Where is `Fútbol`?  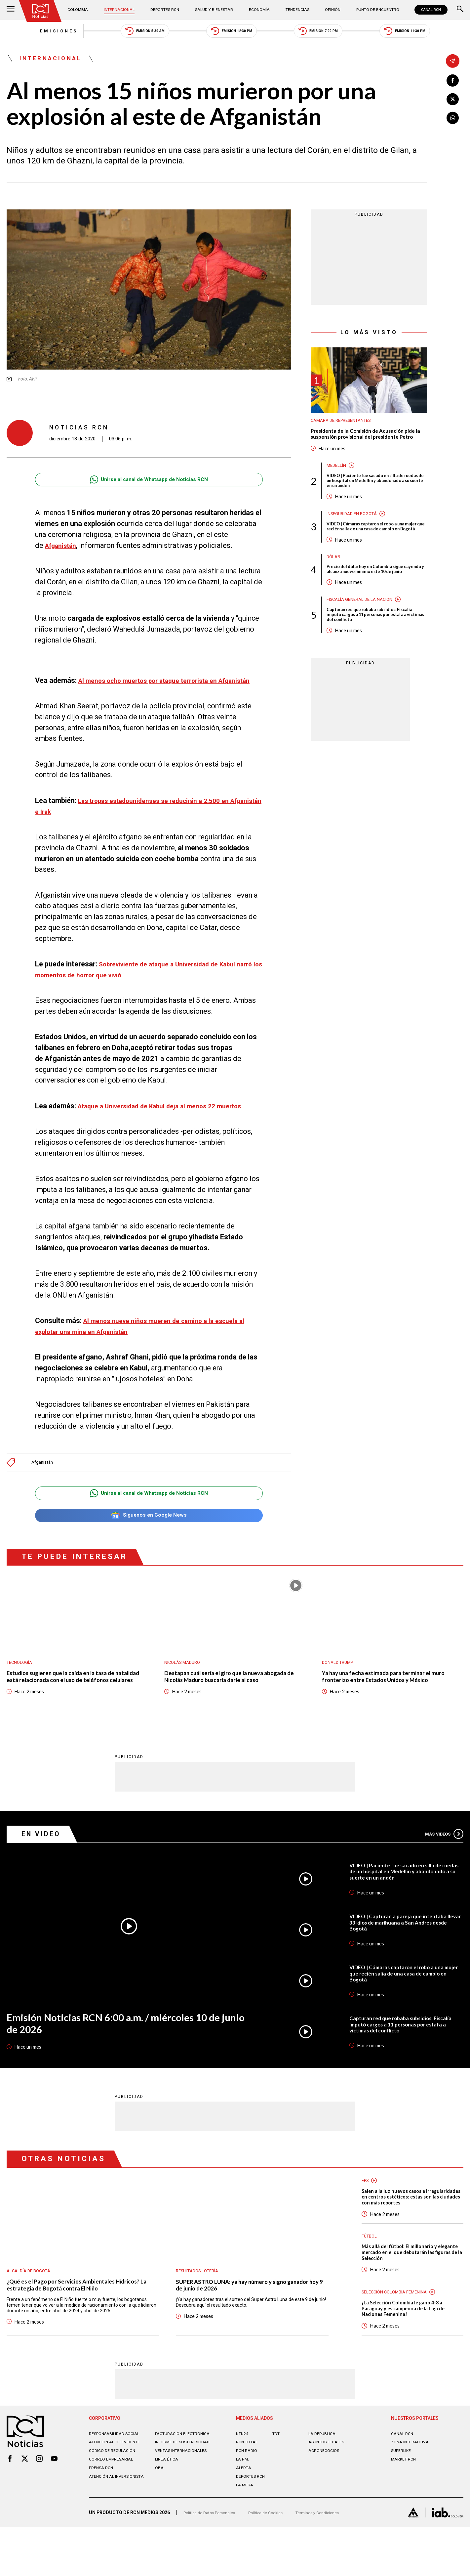
Fútbol is located at coordinates (370, 2276).